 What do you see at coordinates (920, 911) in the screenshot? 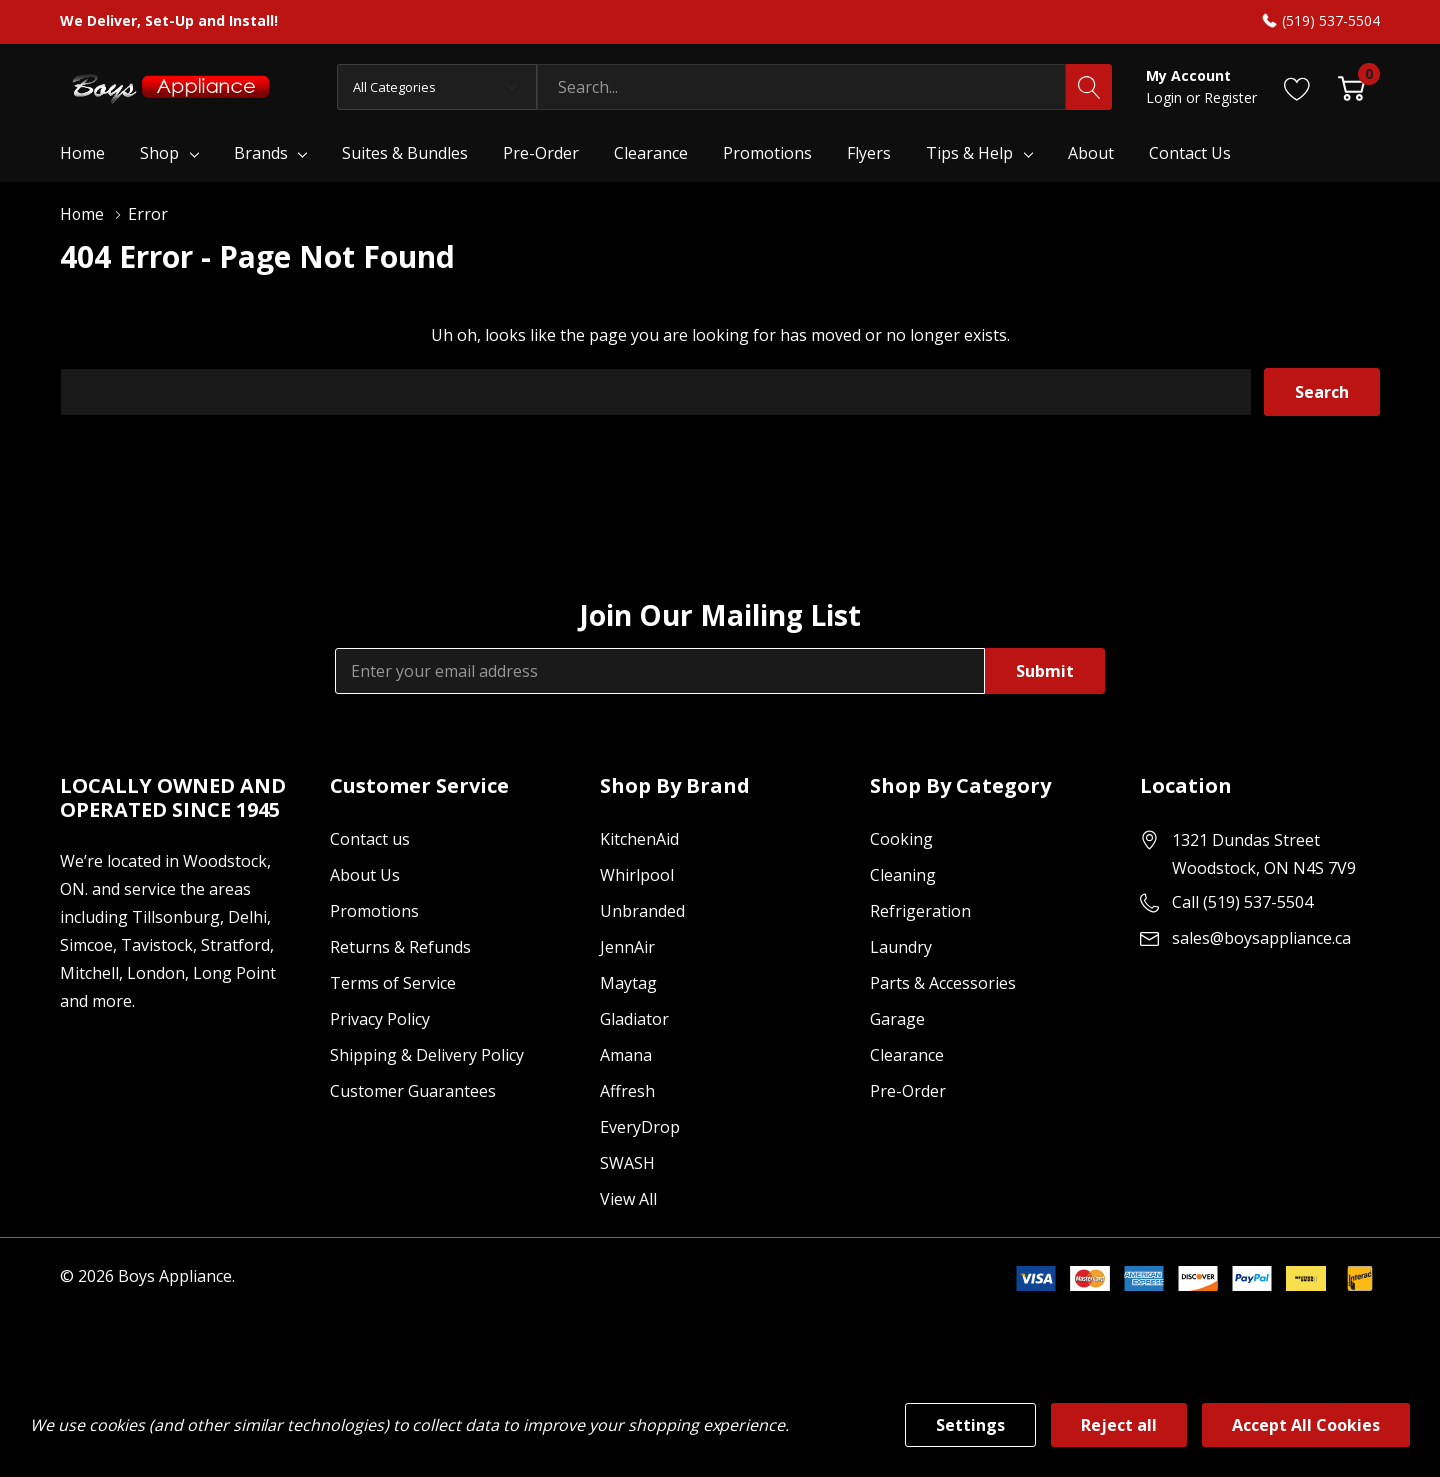
I see `Refrigeration` at bounding box center [920, 911].